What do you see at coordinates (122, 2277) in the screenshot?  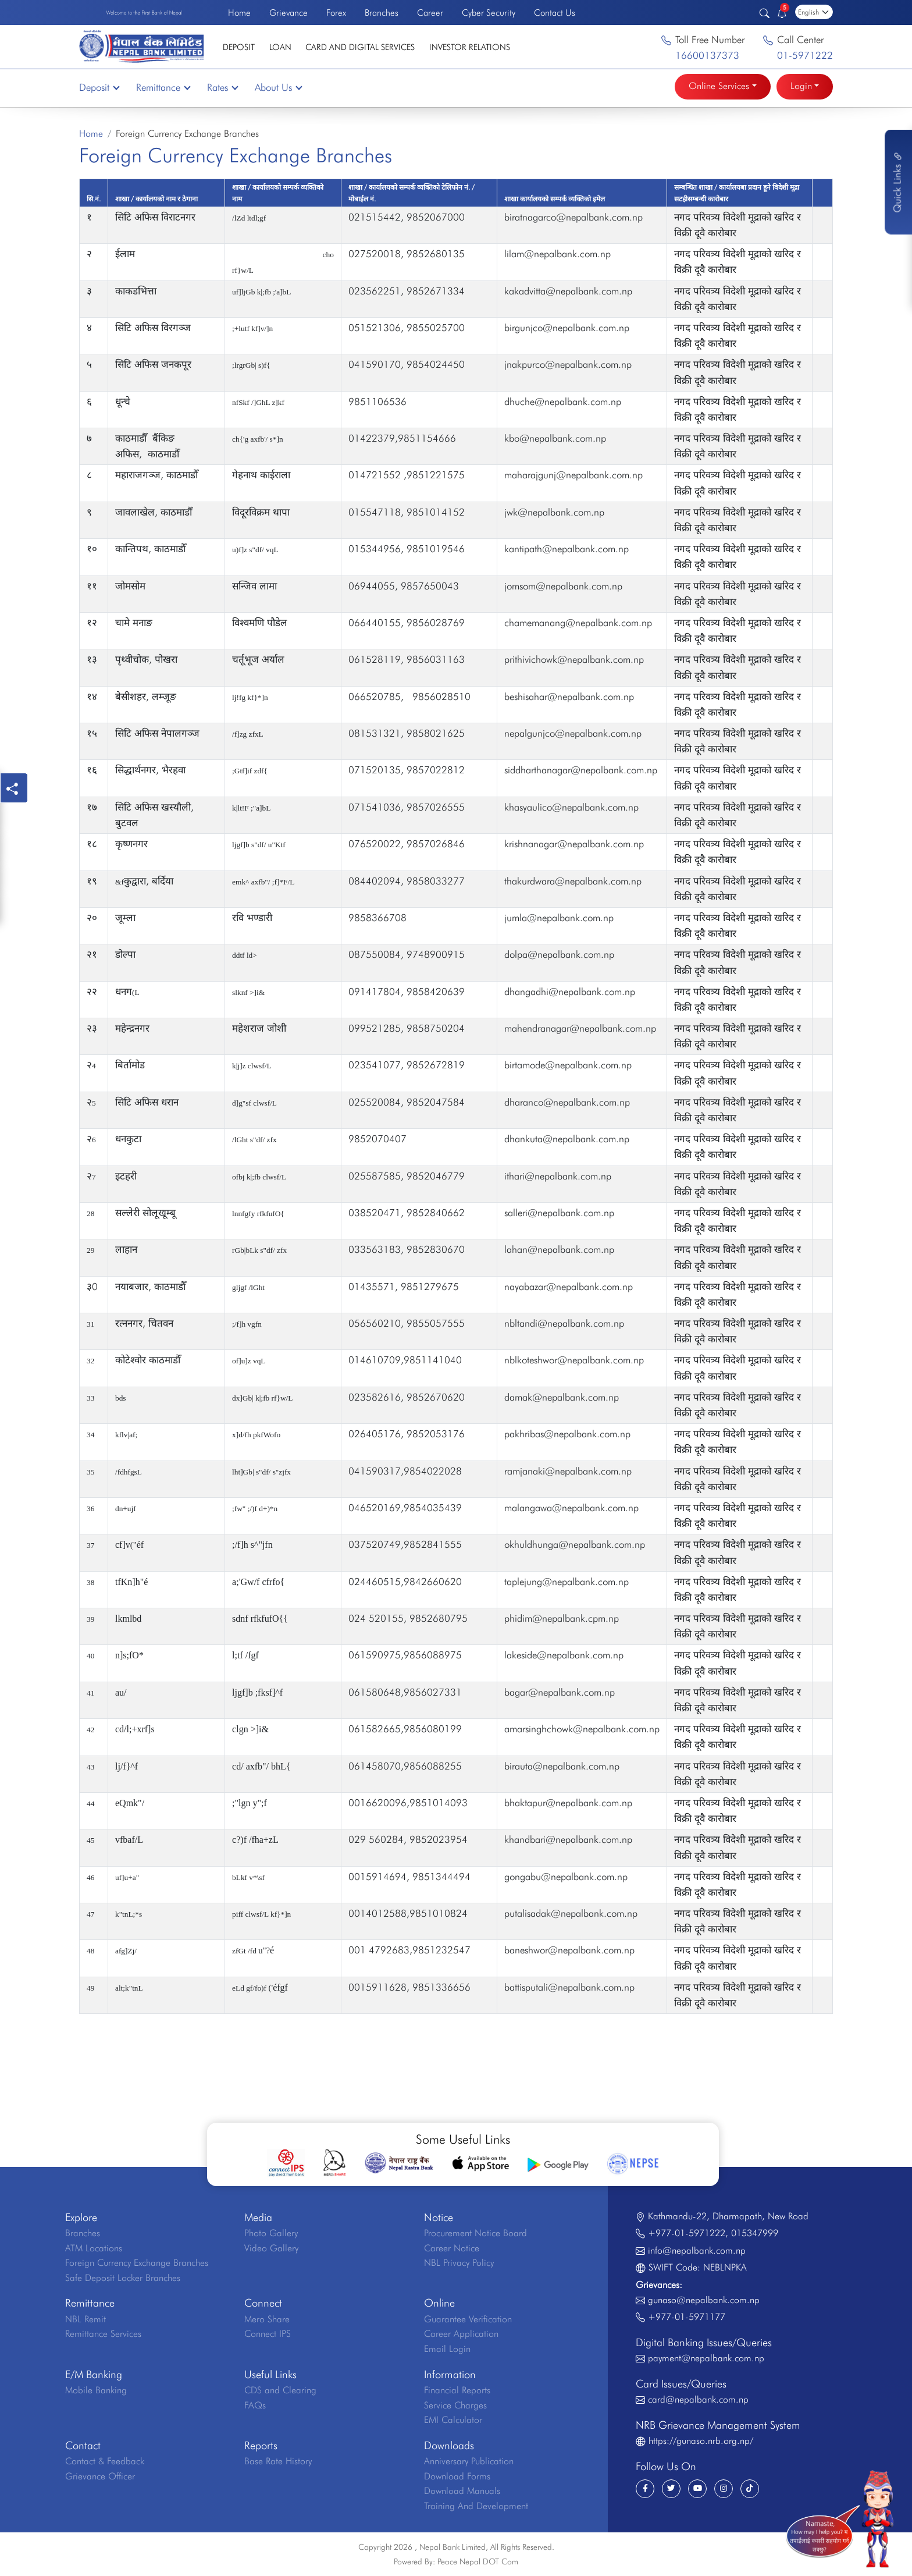 I see `Safe Deposit Locker Branches` at bounding box center [122, 2277].